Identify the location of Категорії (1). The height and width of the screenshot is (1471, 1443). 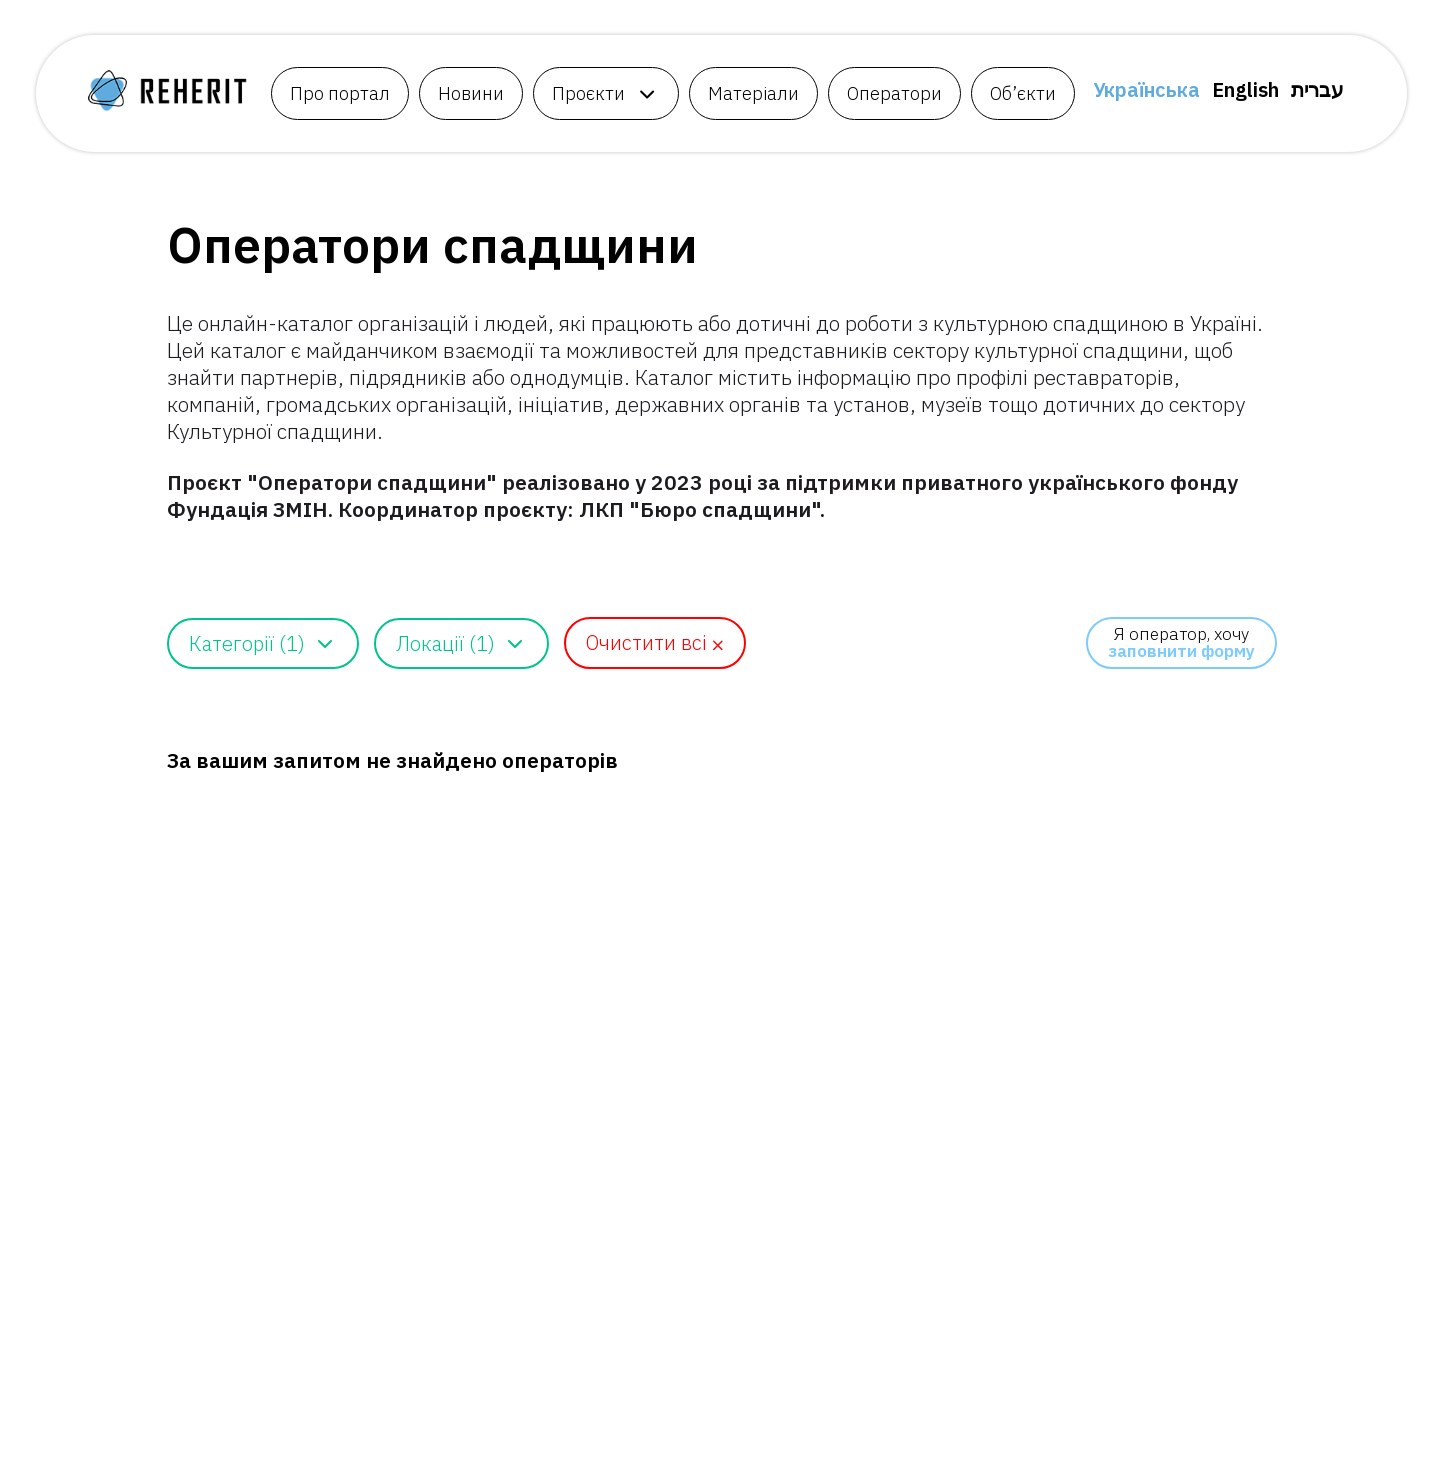
(247, 643).